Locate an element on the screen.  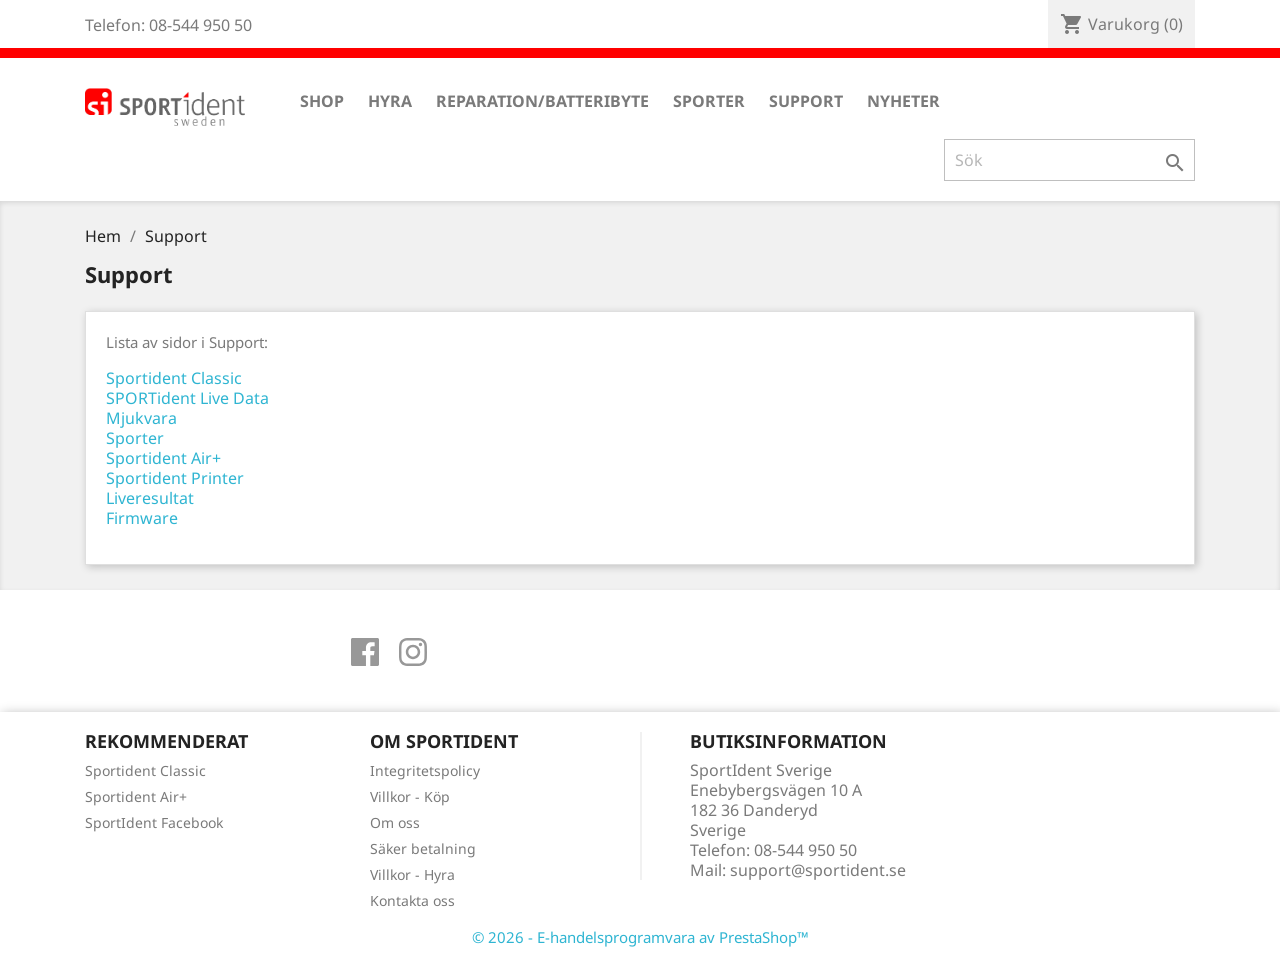
[Sök] is located at coordinates (1069, 160).